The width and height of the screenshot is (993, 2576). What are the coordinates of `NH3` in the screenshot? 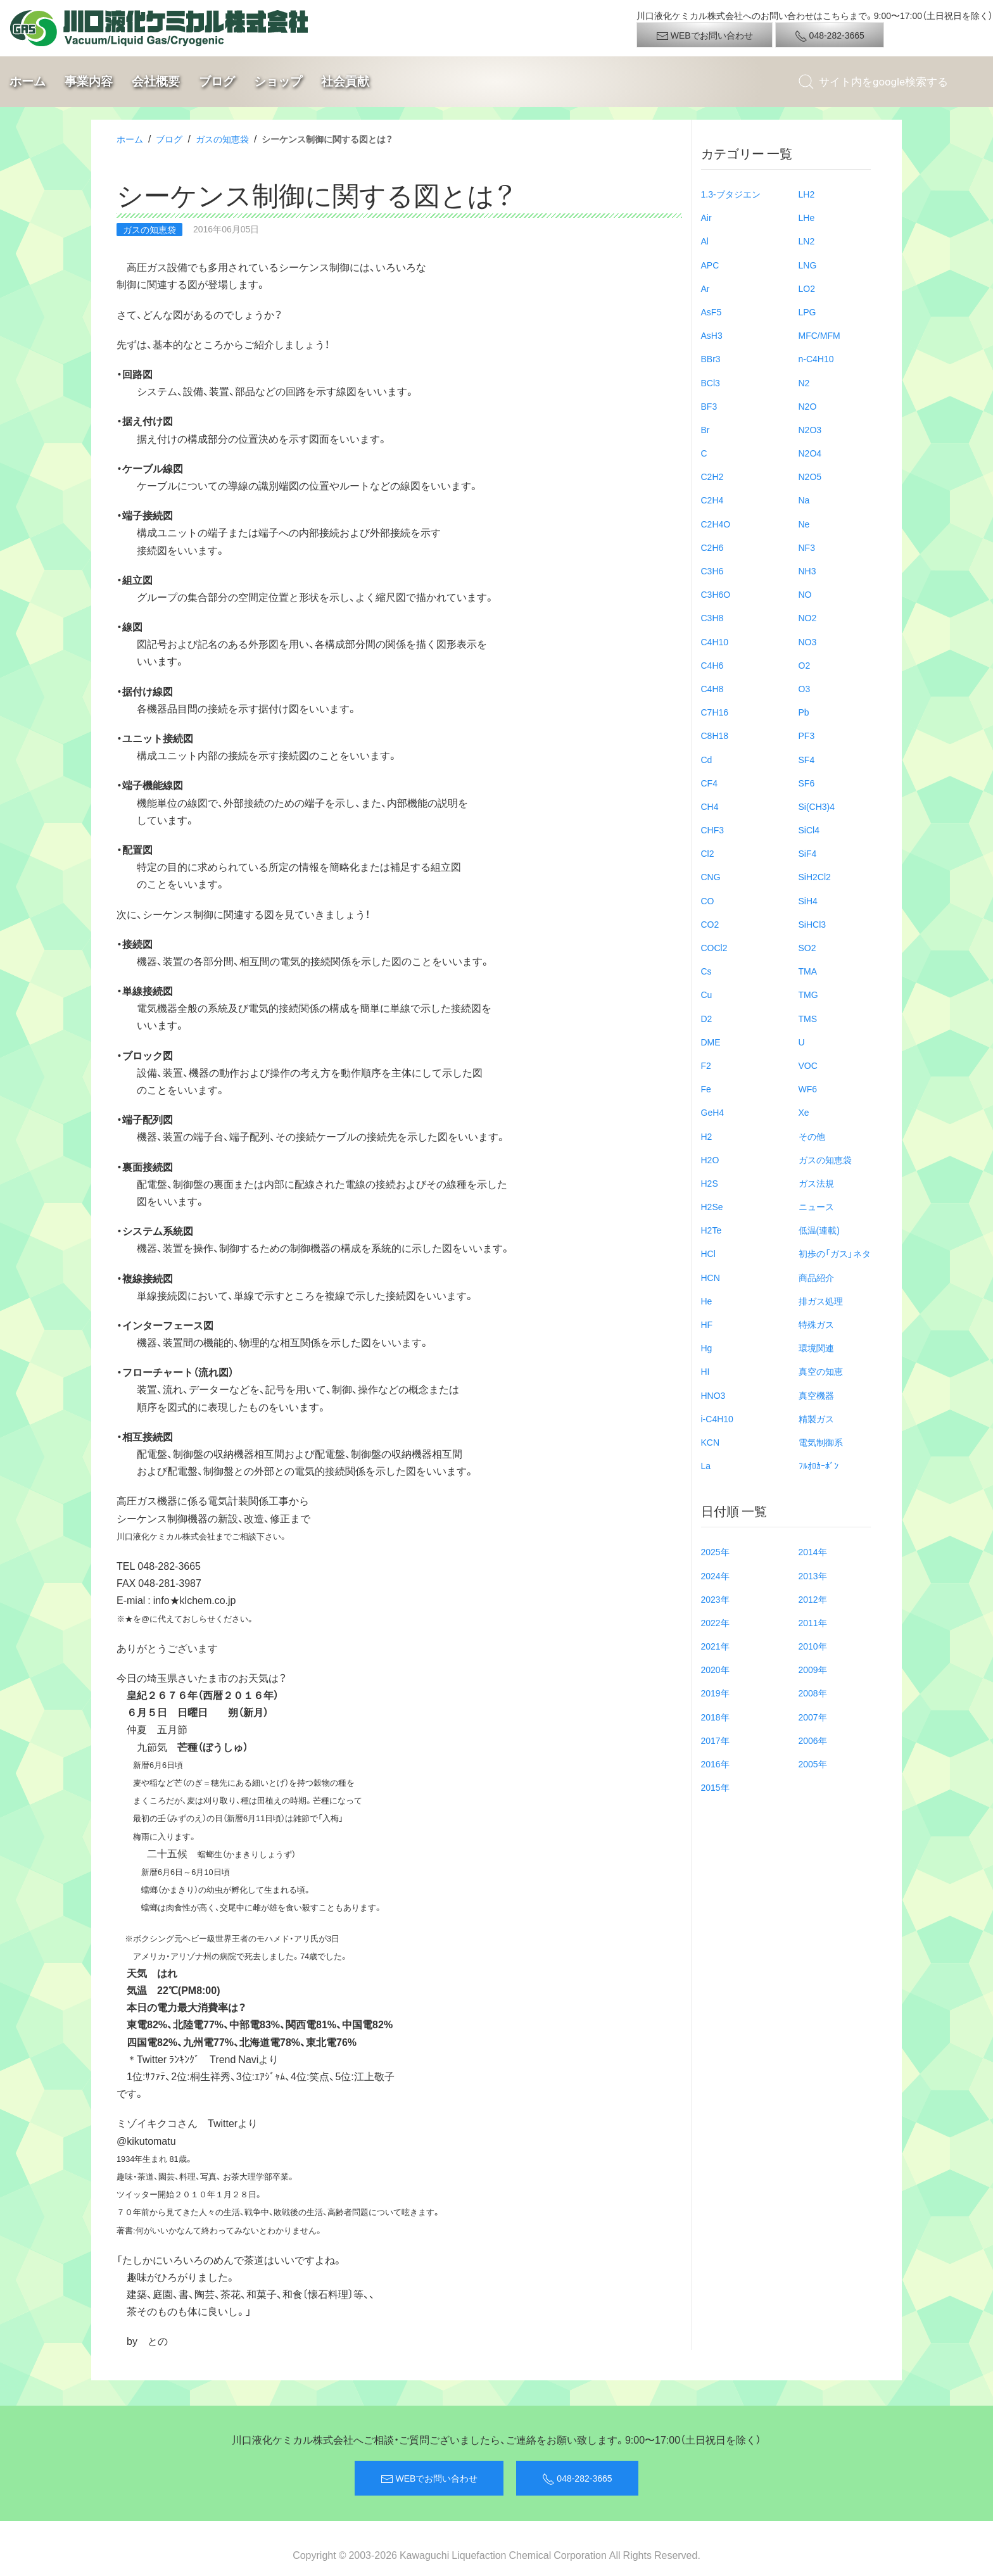 It's located at (807, 570).